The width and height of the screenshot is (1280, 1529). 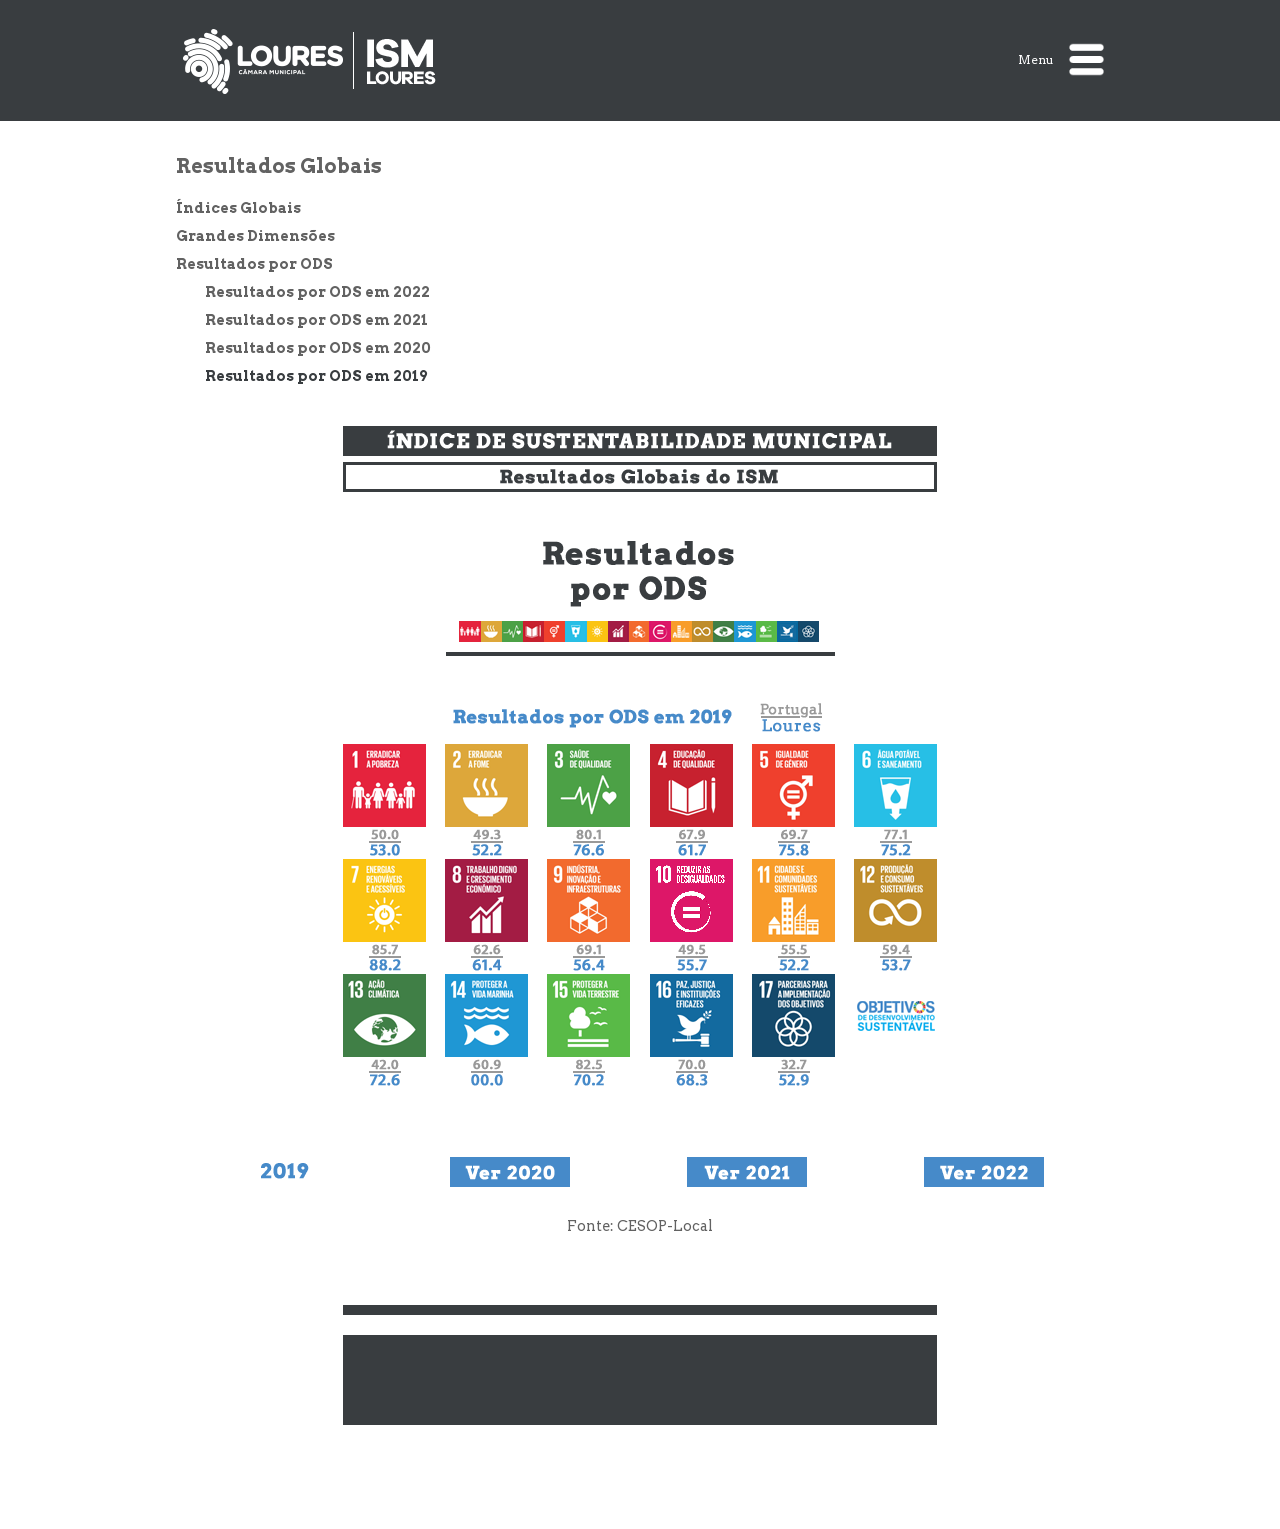 I want to click on Grandes Dimensões [treeitem], so click(x=255, y=236).